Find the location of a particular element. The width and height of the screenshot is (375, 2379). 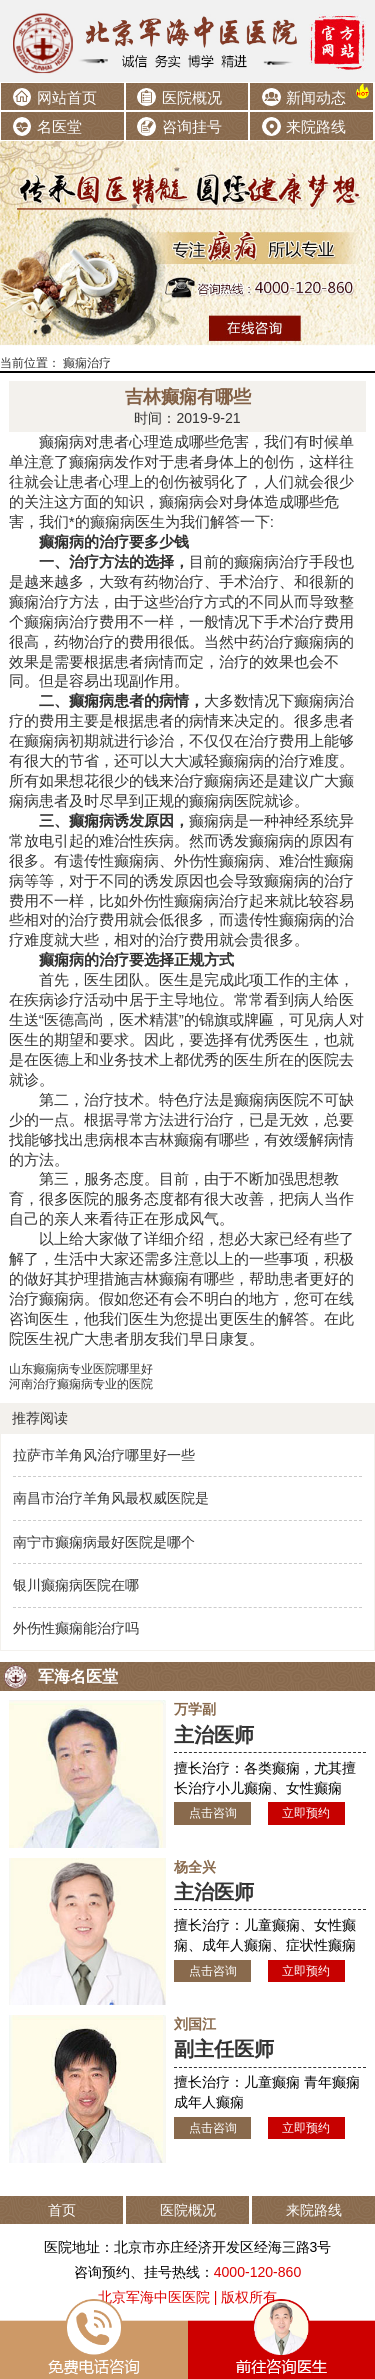

山东癫痫病专业医院哪里好 is located at coordinates (81, 1368).